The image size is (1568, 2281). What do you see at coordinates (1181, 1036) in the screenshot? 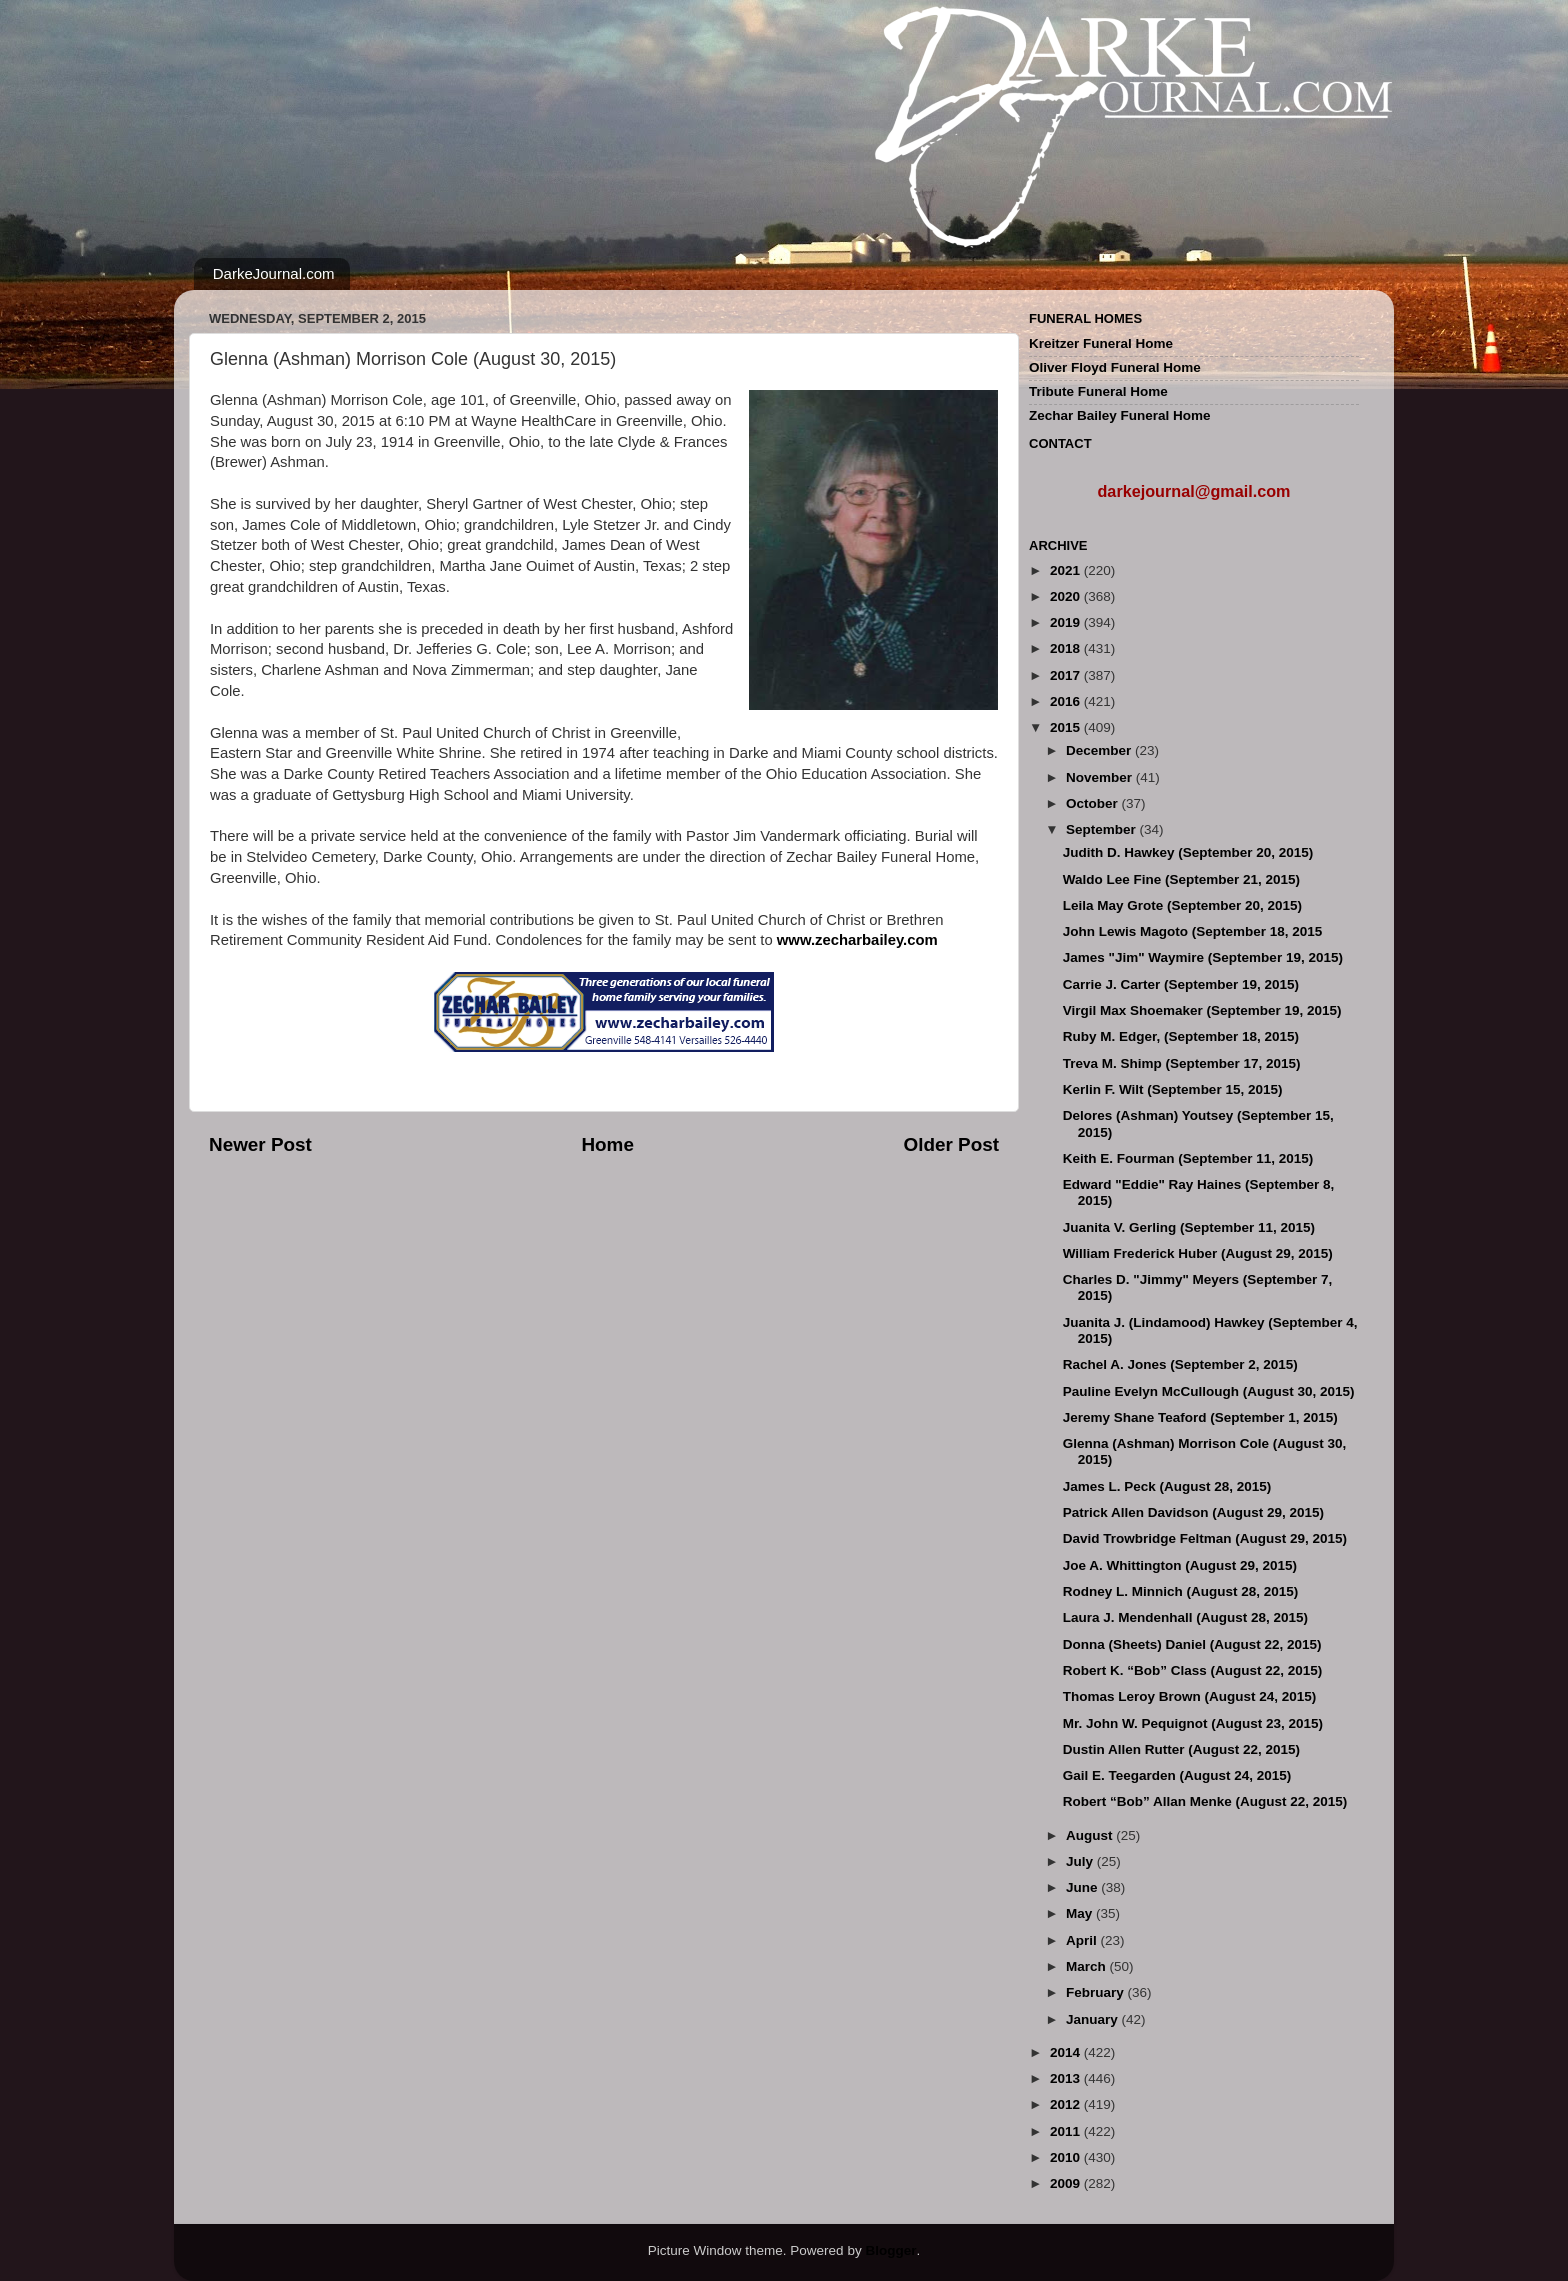
I see `Ruby M. Edger, (September 18, 2015)` at bounding box center [1181, 1036].